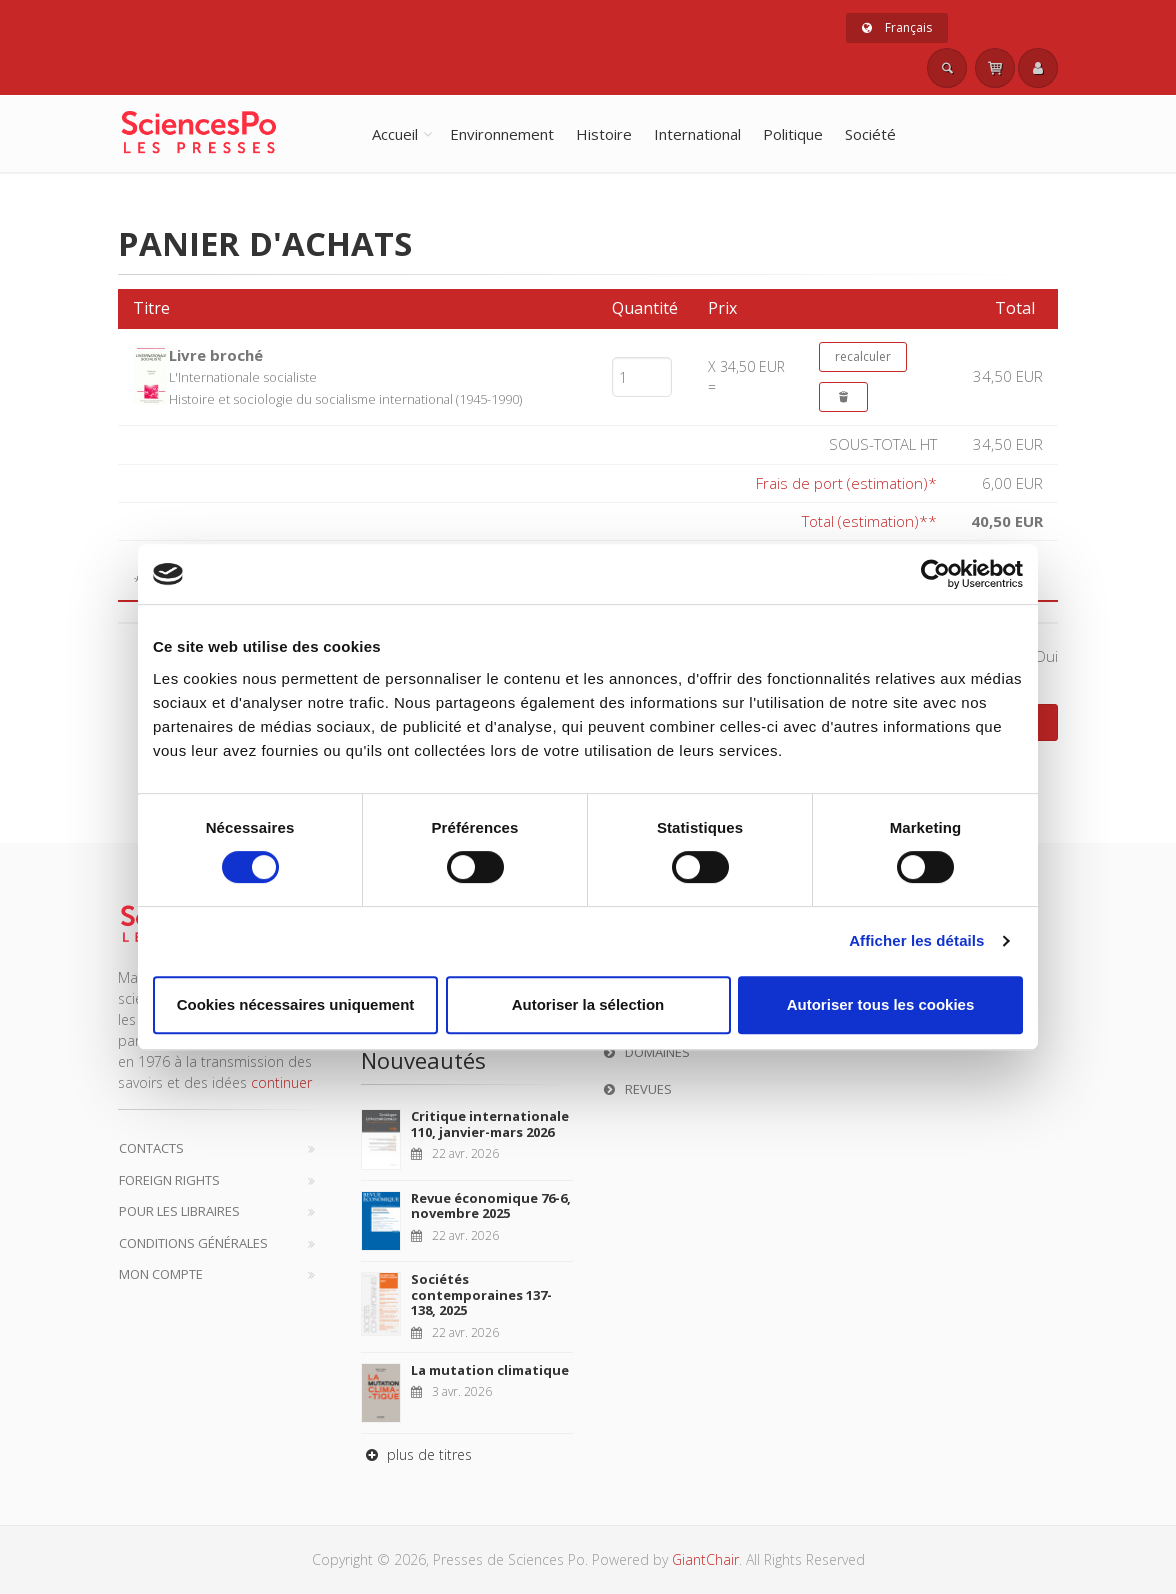 This screenshot has height=1594, width=1176. What do you see at coordinates (916, 940) in the screenshot?
I see `Afficher les détails` at bounding box center [916, 940].